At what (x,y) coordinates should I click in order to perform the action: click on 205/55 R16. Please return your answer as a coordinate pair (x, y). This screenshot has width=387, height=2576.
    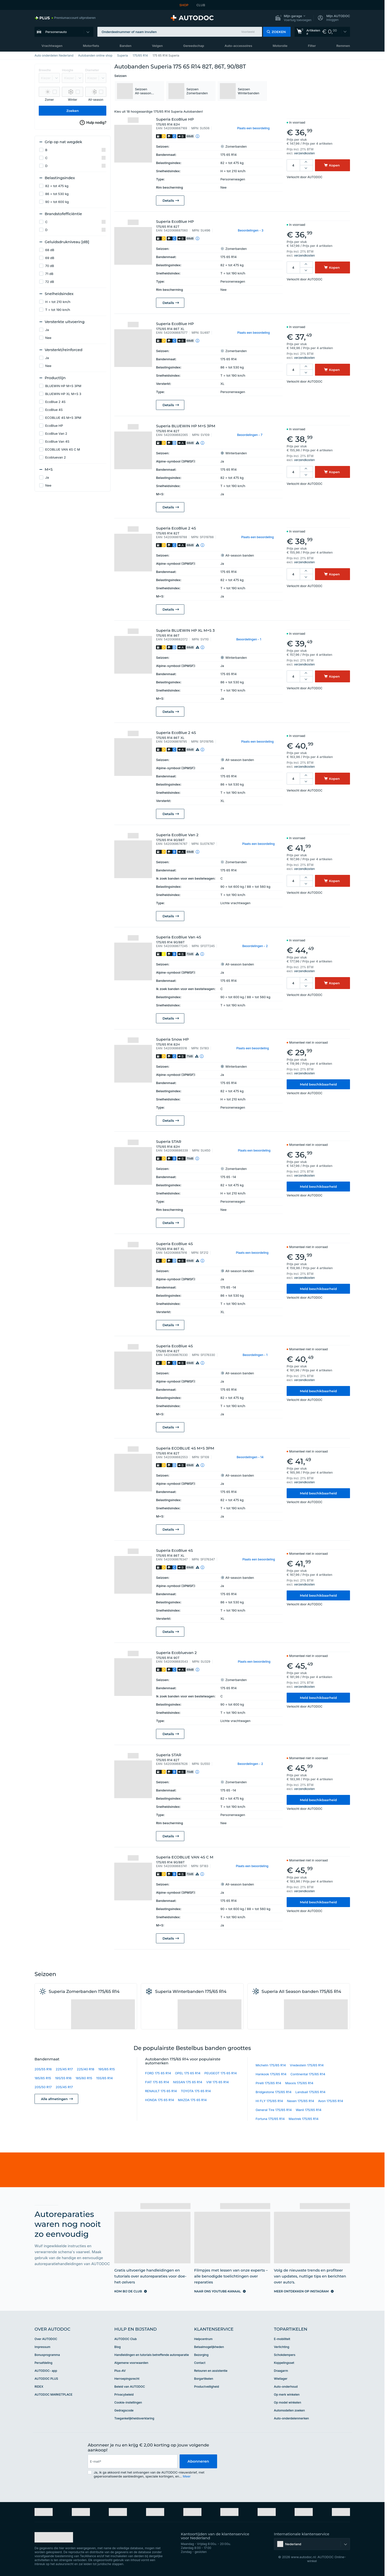
    Looking at the image, I should click on (43, 2069).